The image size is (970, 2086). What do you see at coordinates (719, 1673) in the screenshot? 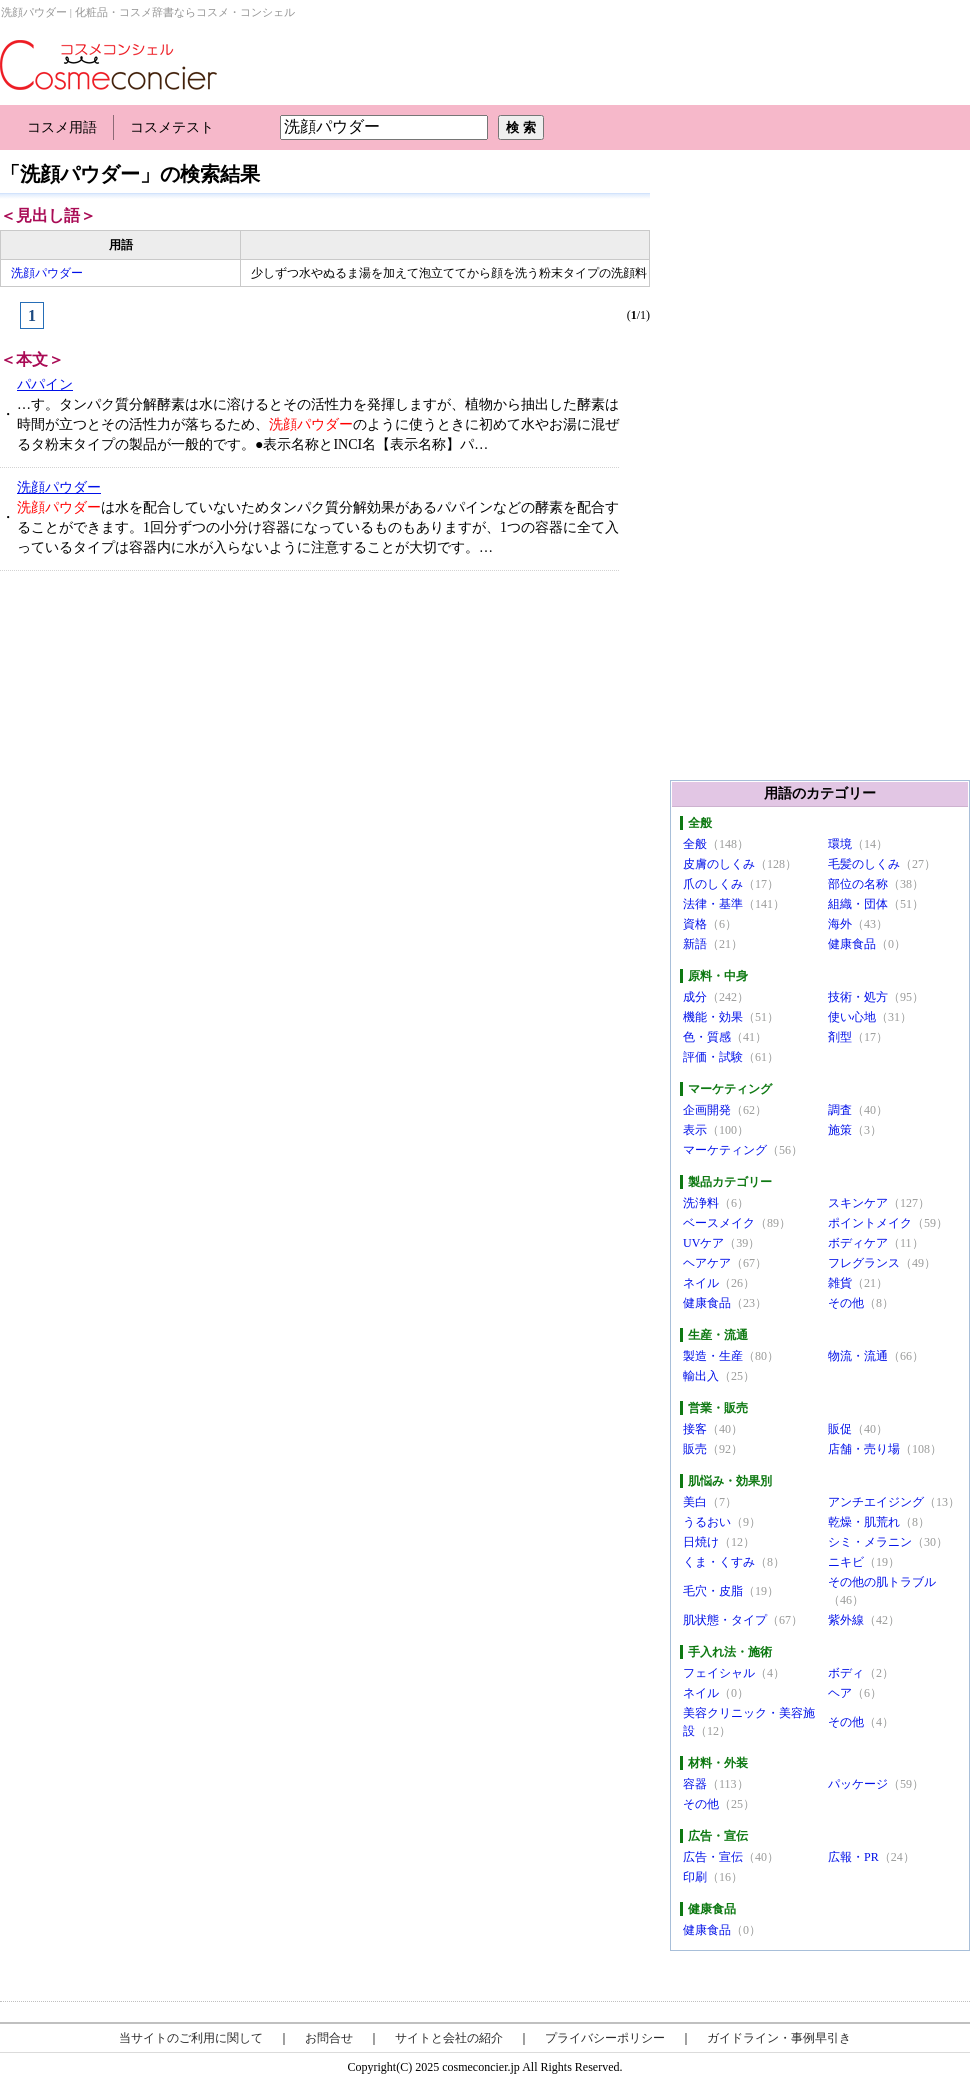
I see `フェイシャル` at bounding box center [719, 1673].